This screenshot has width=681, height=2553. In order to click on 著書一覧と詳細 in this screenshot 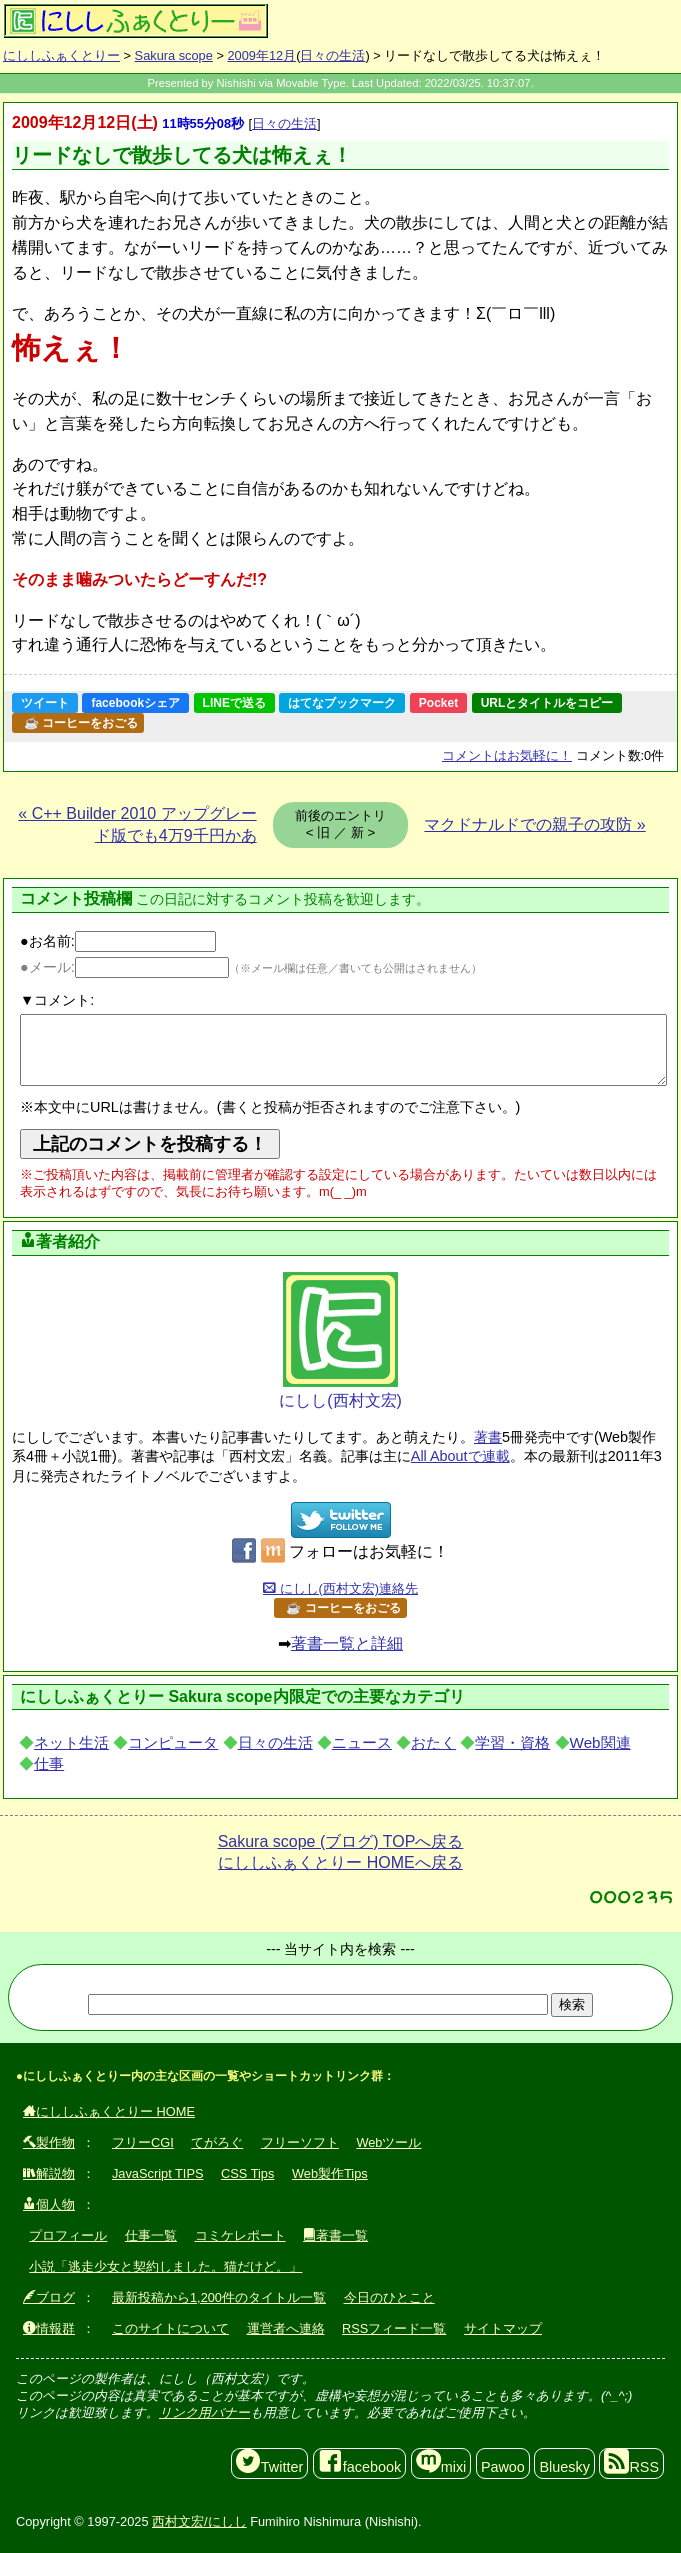, I will do `click(347, 1643)`.